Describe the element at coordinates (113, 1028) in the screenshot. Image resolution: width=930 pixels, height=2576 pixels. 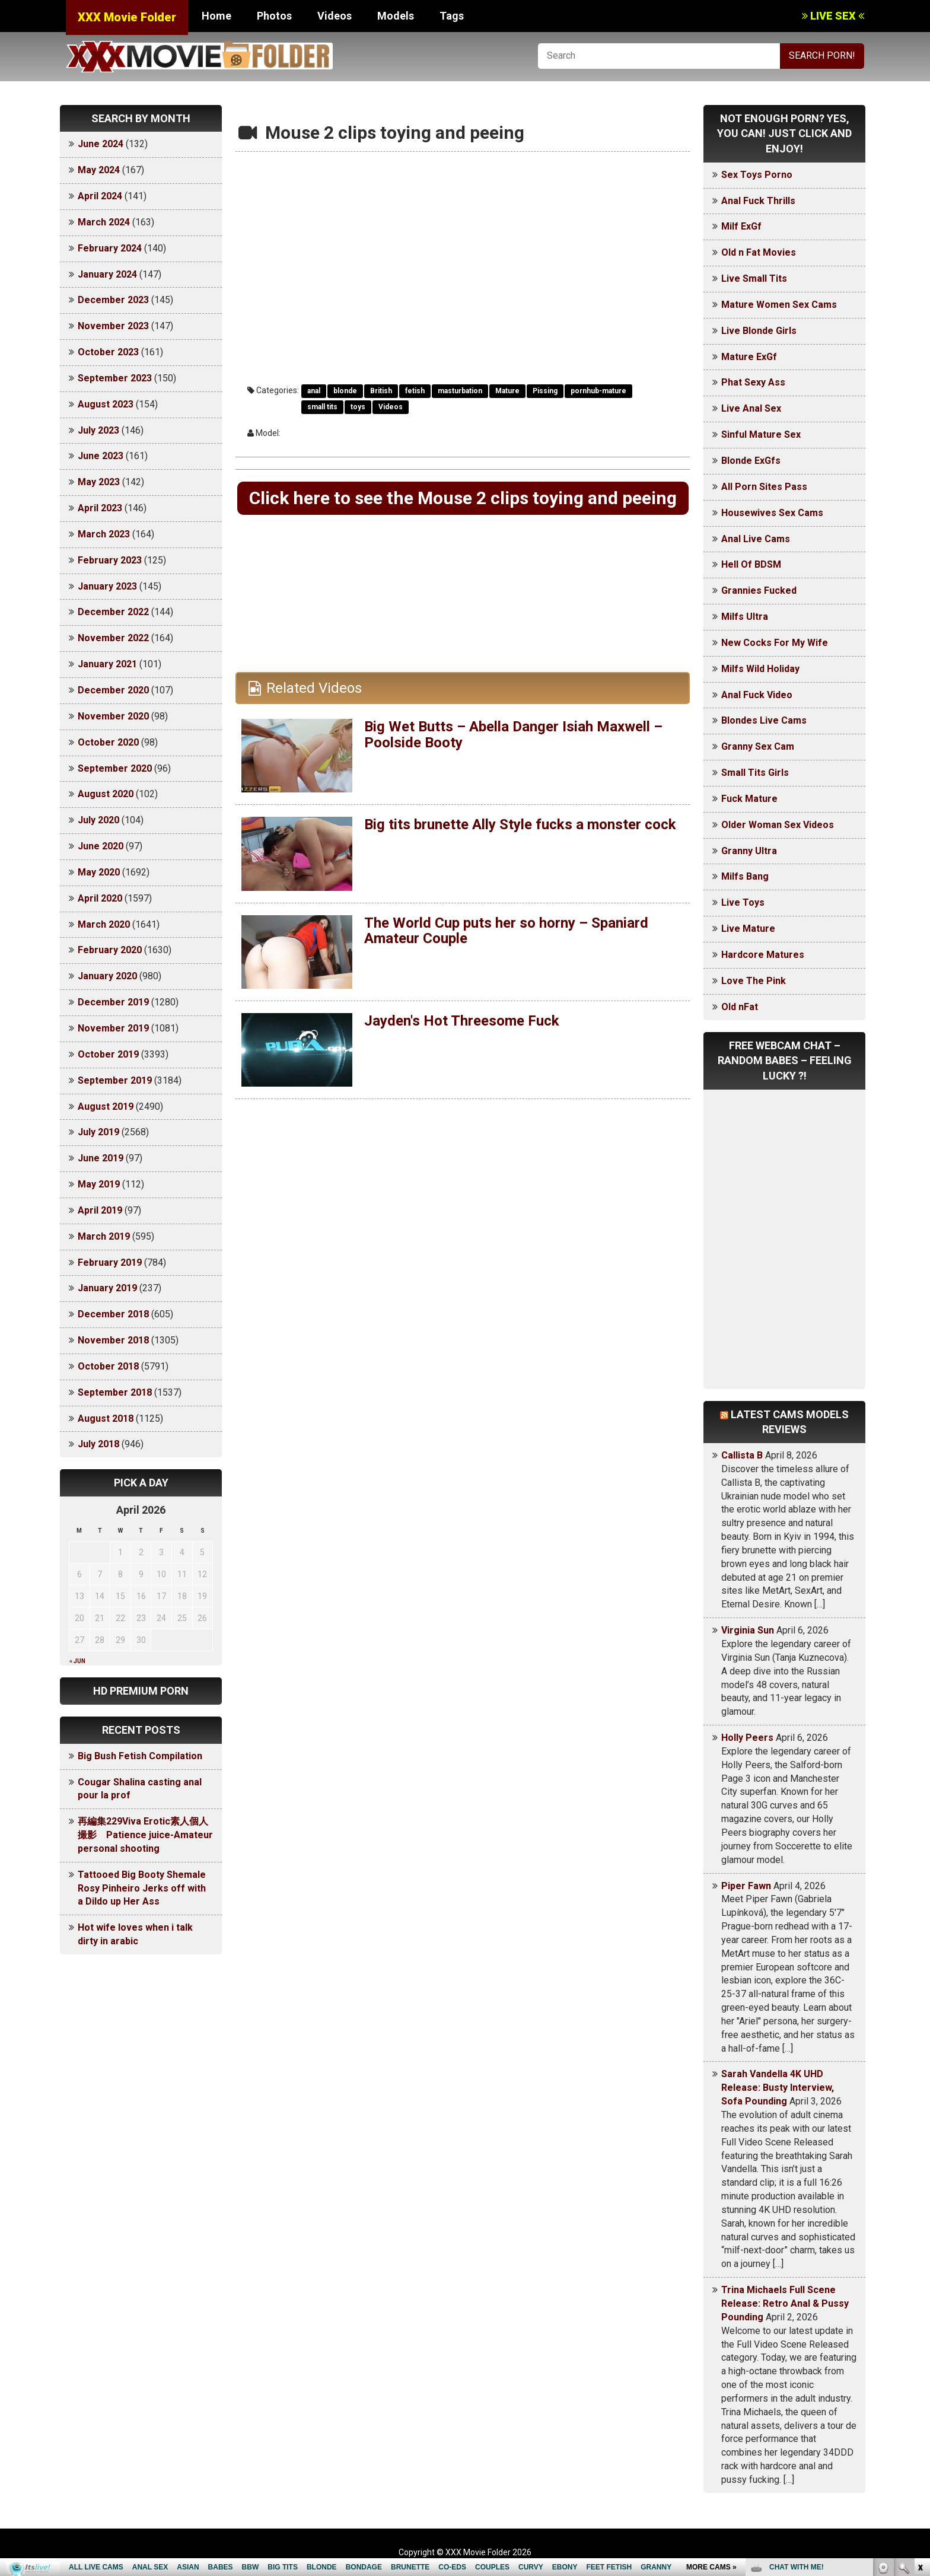
I see `November 2019` at that location.